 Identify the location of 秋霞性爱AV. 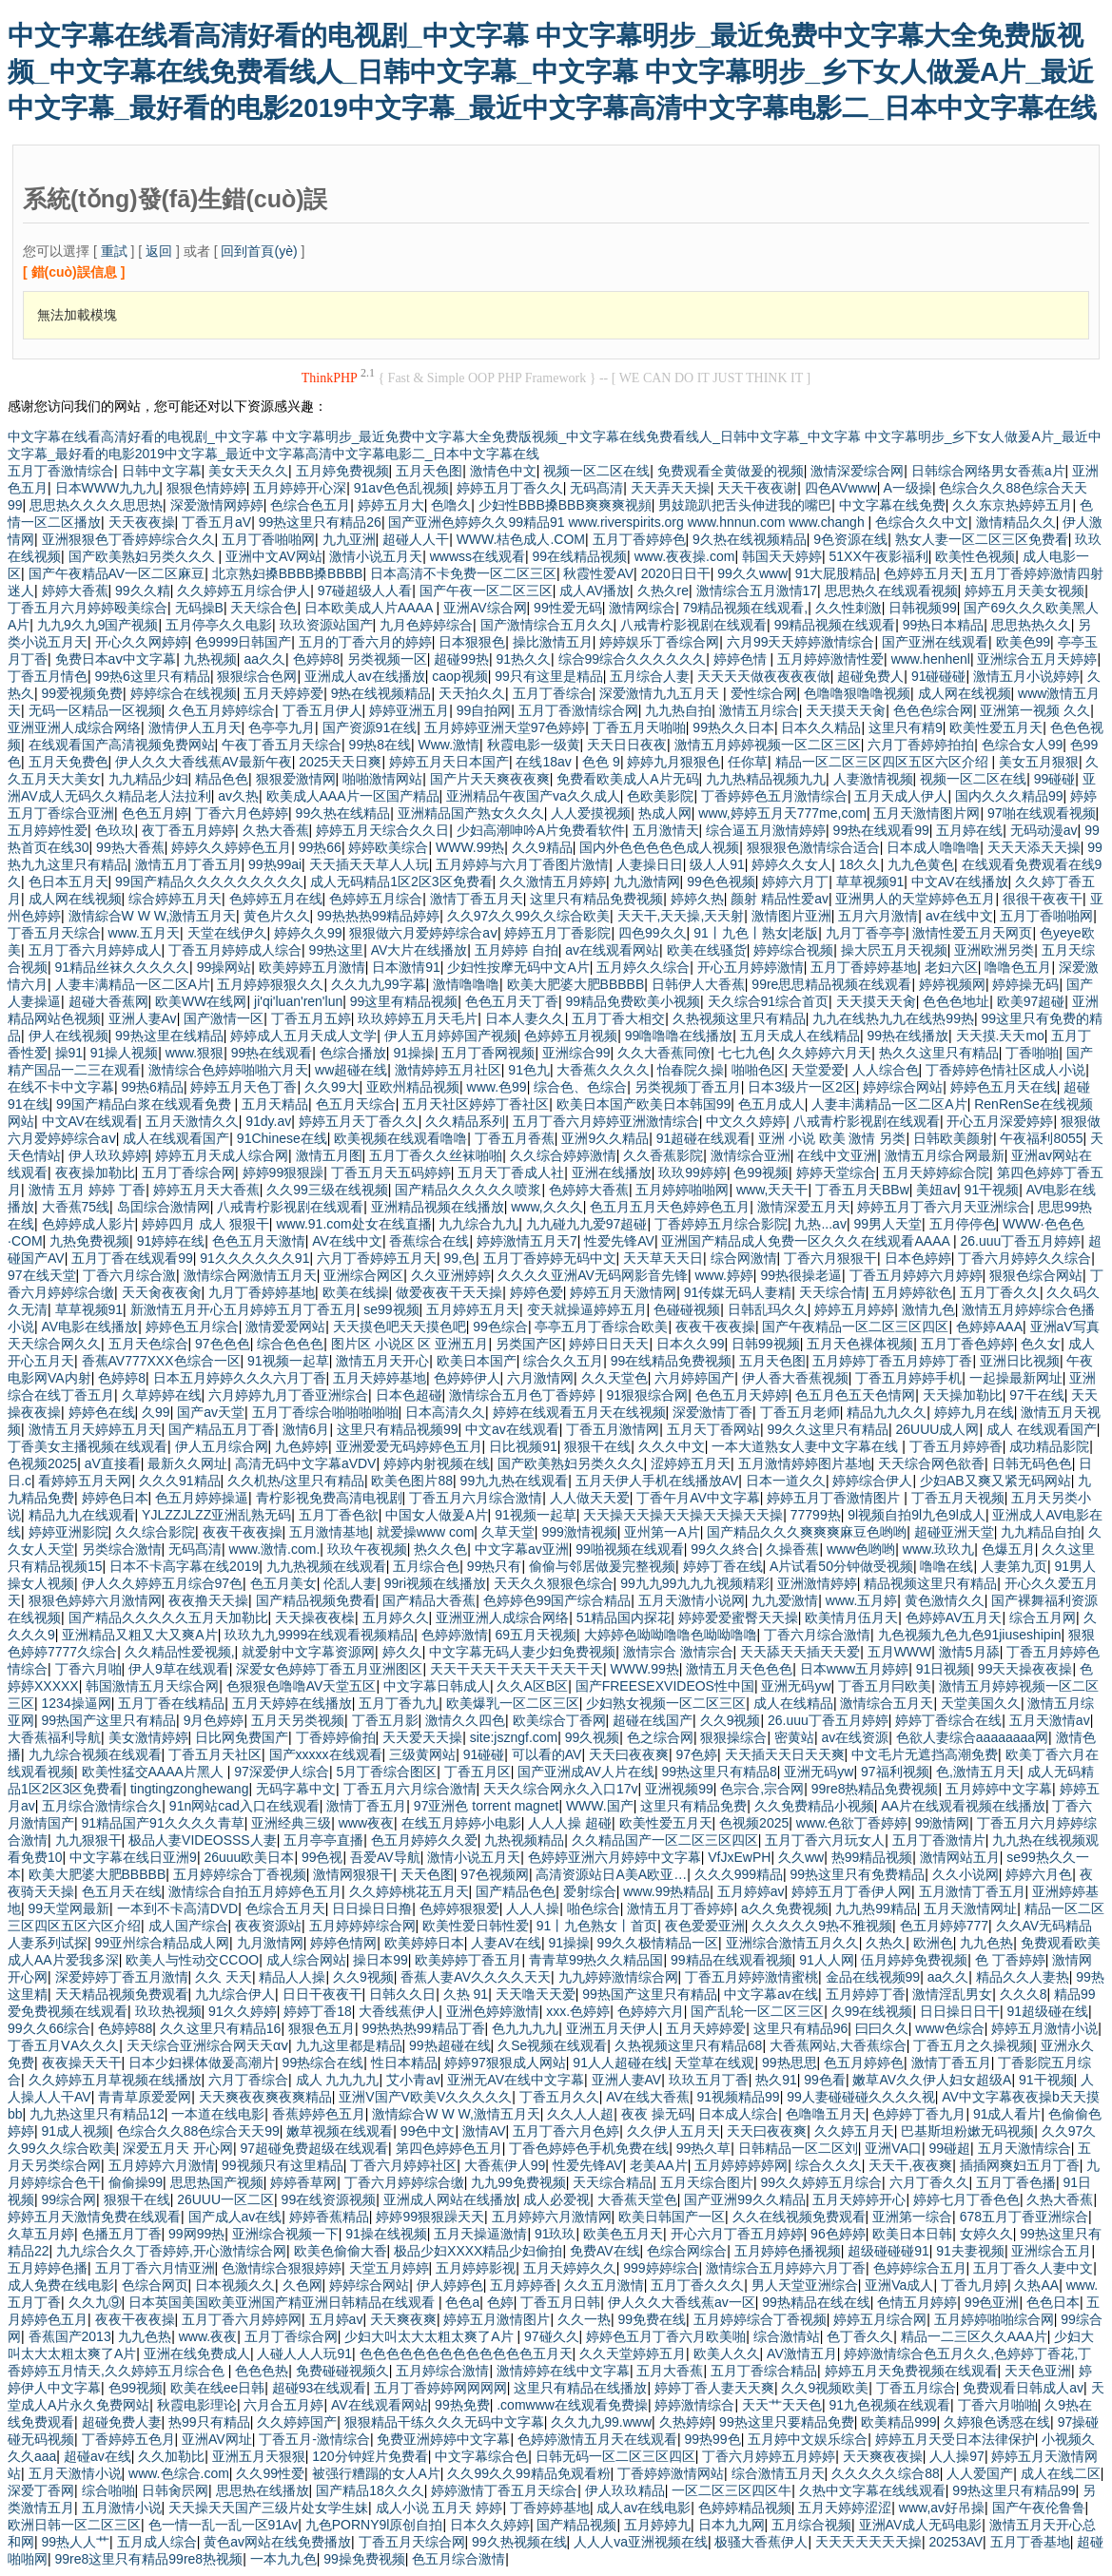
(598, 573).